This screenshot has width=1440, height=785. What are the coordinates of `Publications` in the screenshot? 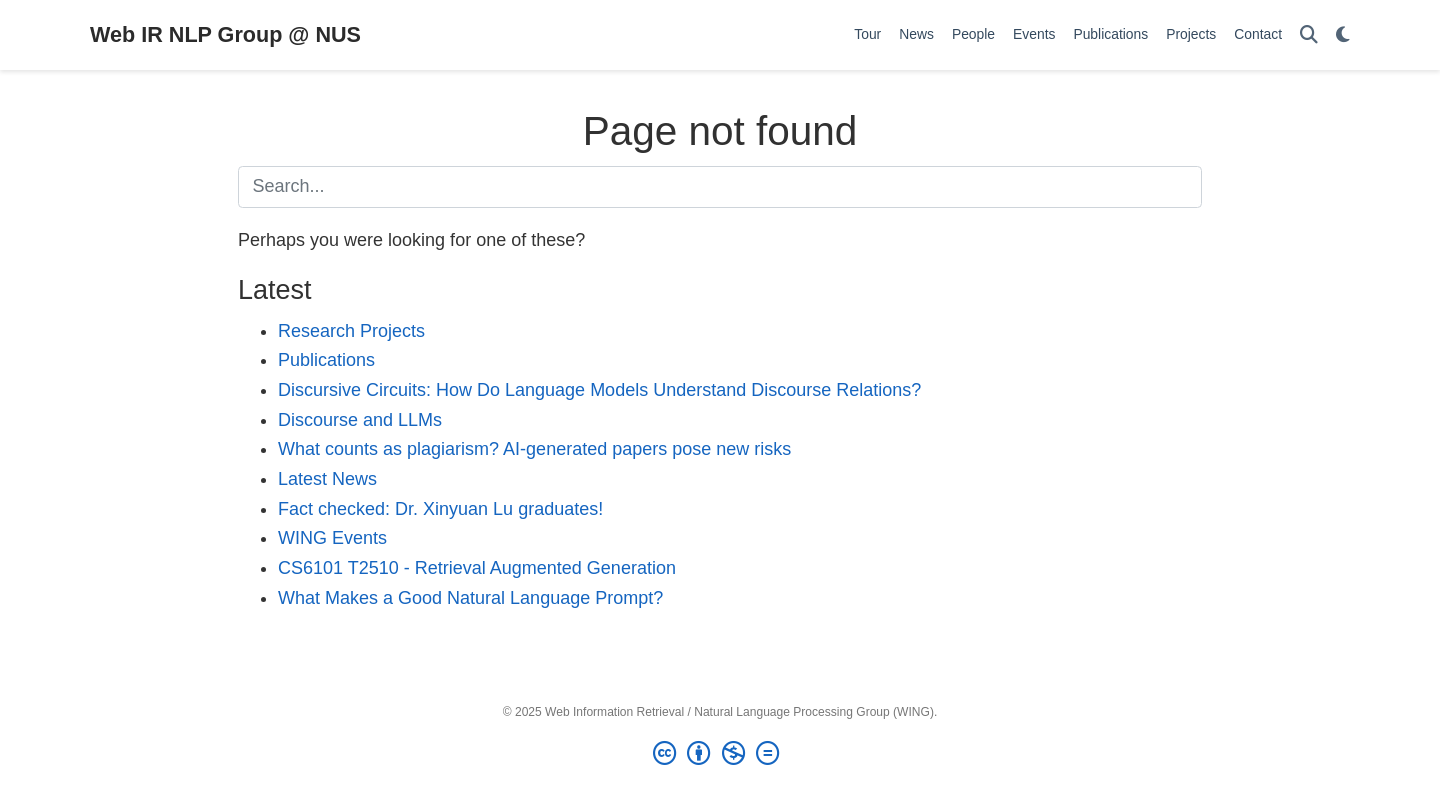 It's located at (326, 360).